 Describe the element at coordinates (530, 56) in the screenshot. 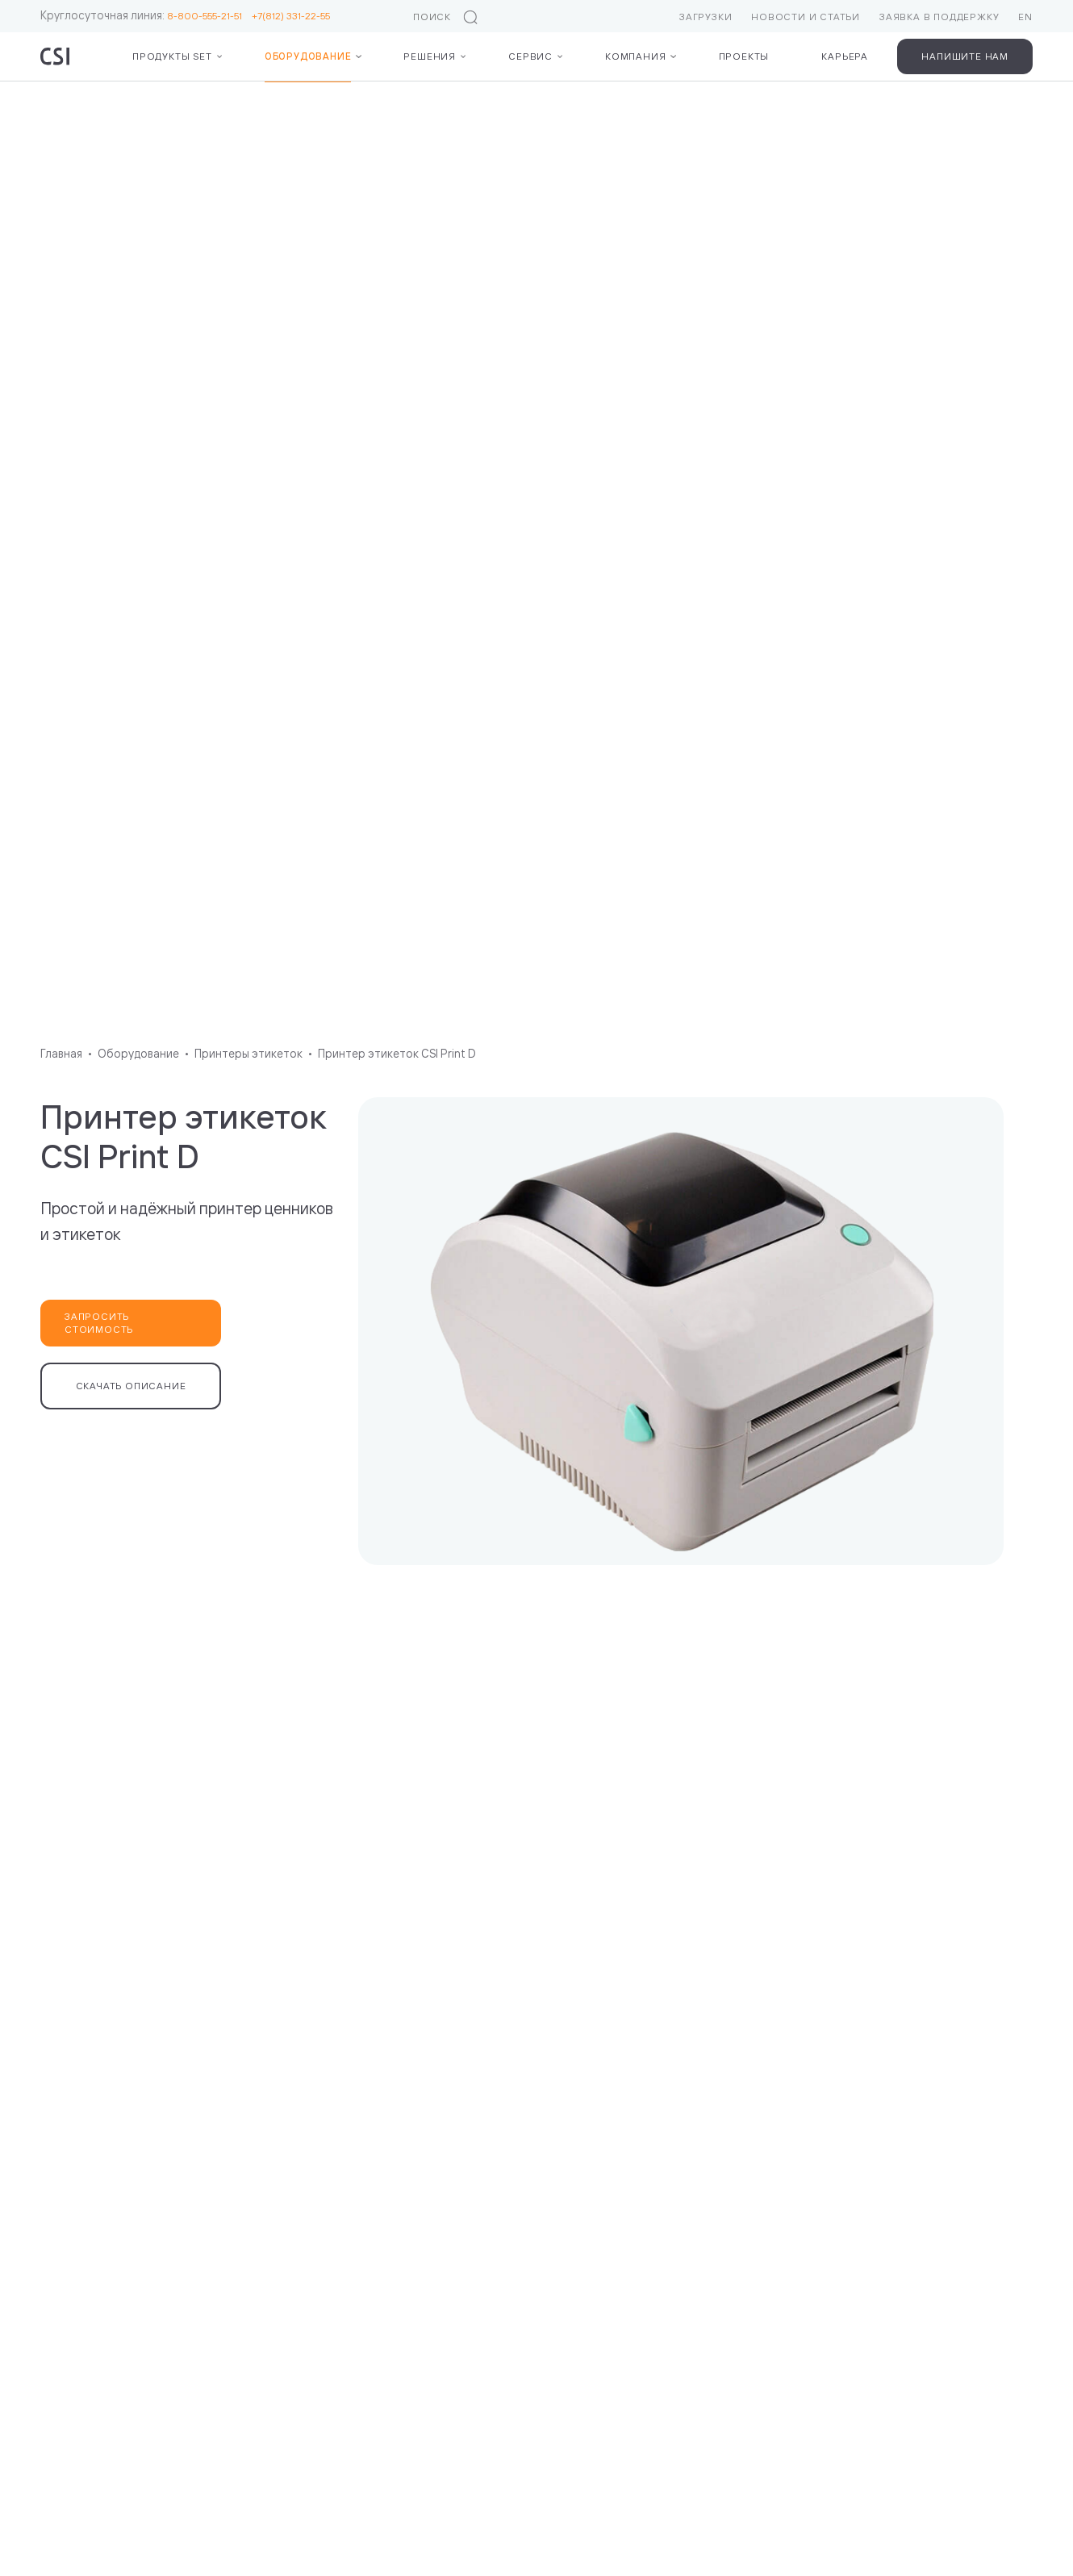

I see `Сервис` at that location.